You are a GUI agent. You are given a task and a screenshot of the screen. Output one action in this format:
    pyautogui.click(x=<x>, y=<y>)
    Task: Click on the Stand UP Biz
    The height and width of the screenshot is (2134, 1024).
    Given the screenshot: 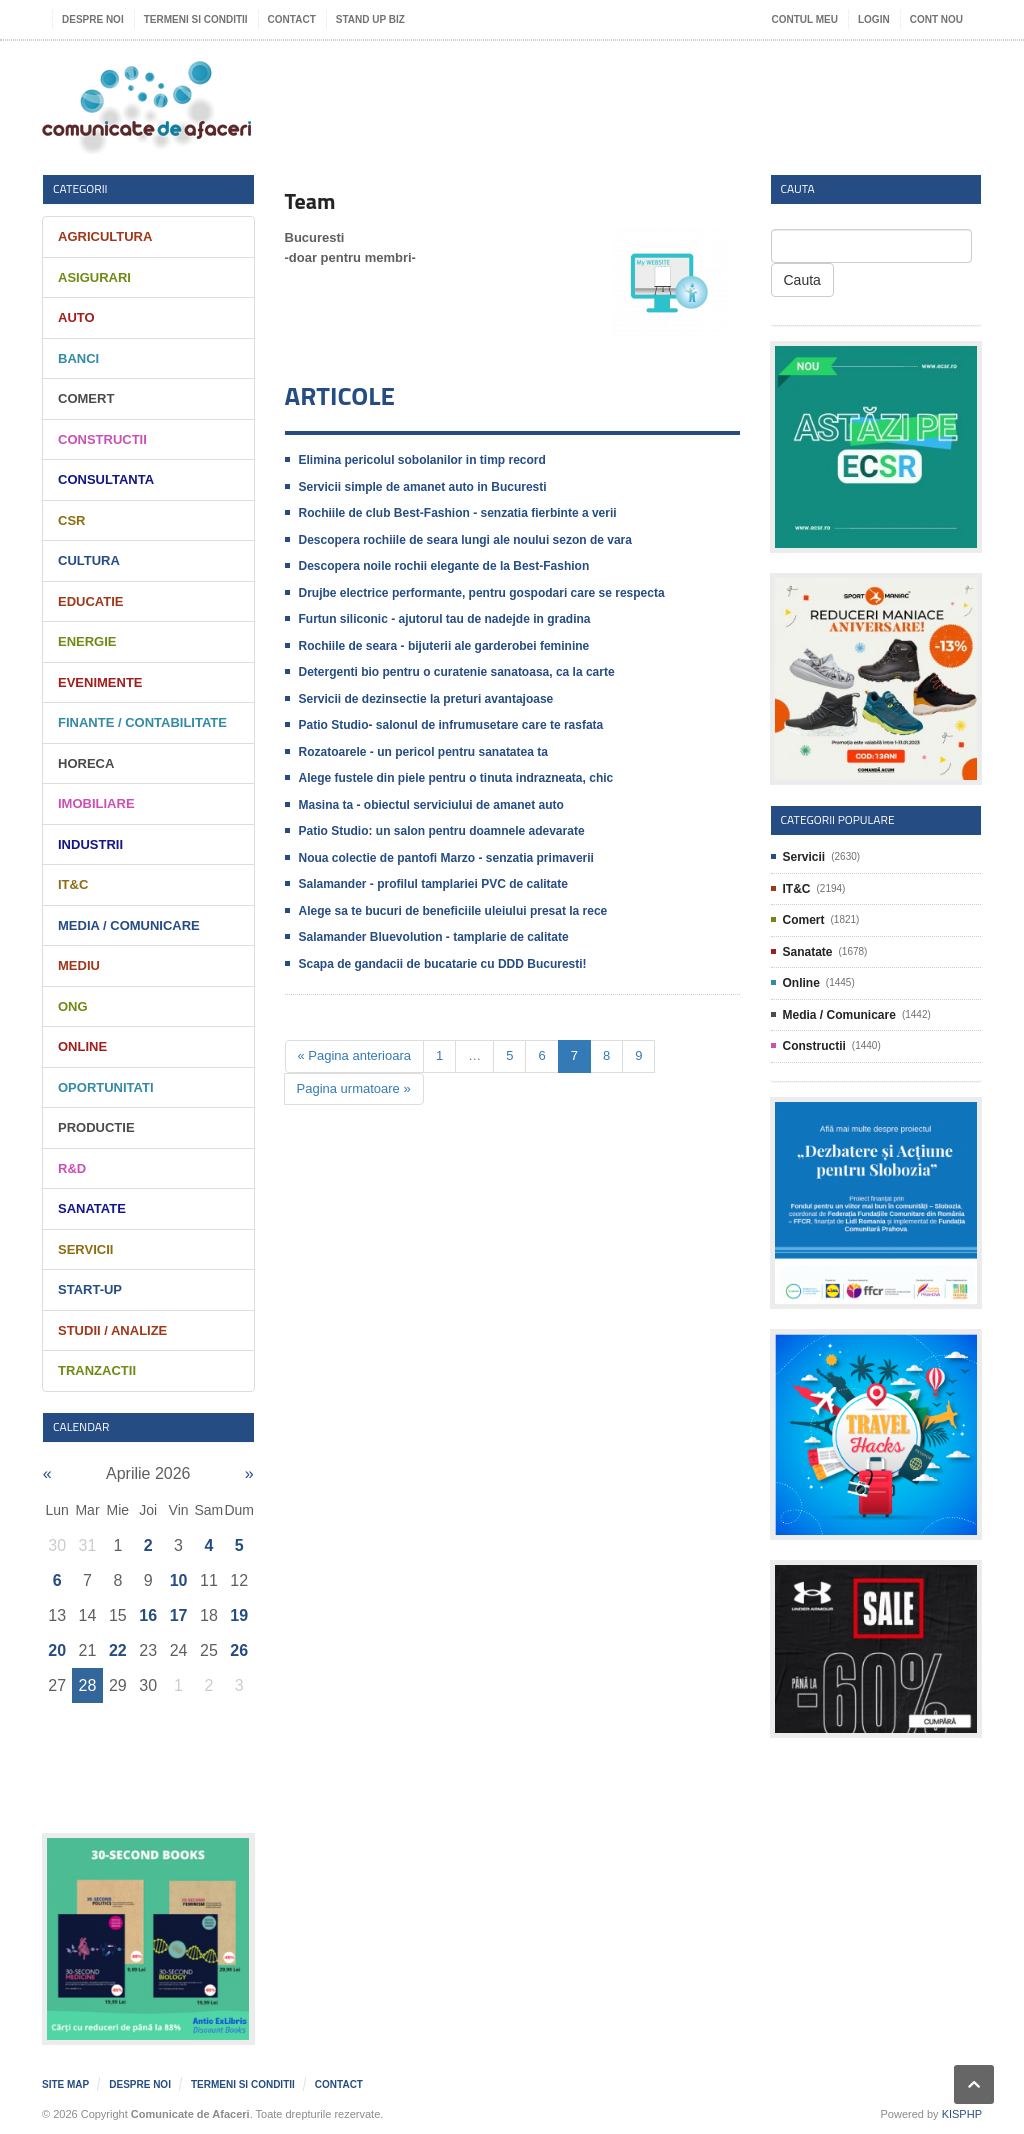 What is the action you would take?
    pyautogui.click(x=370, y=19)
    